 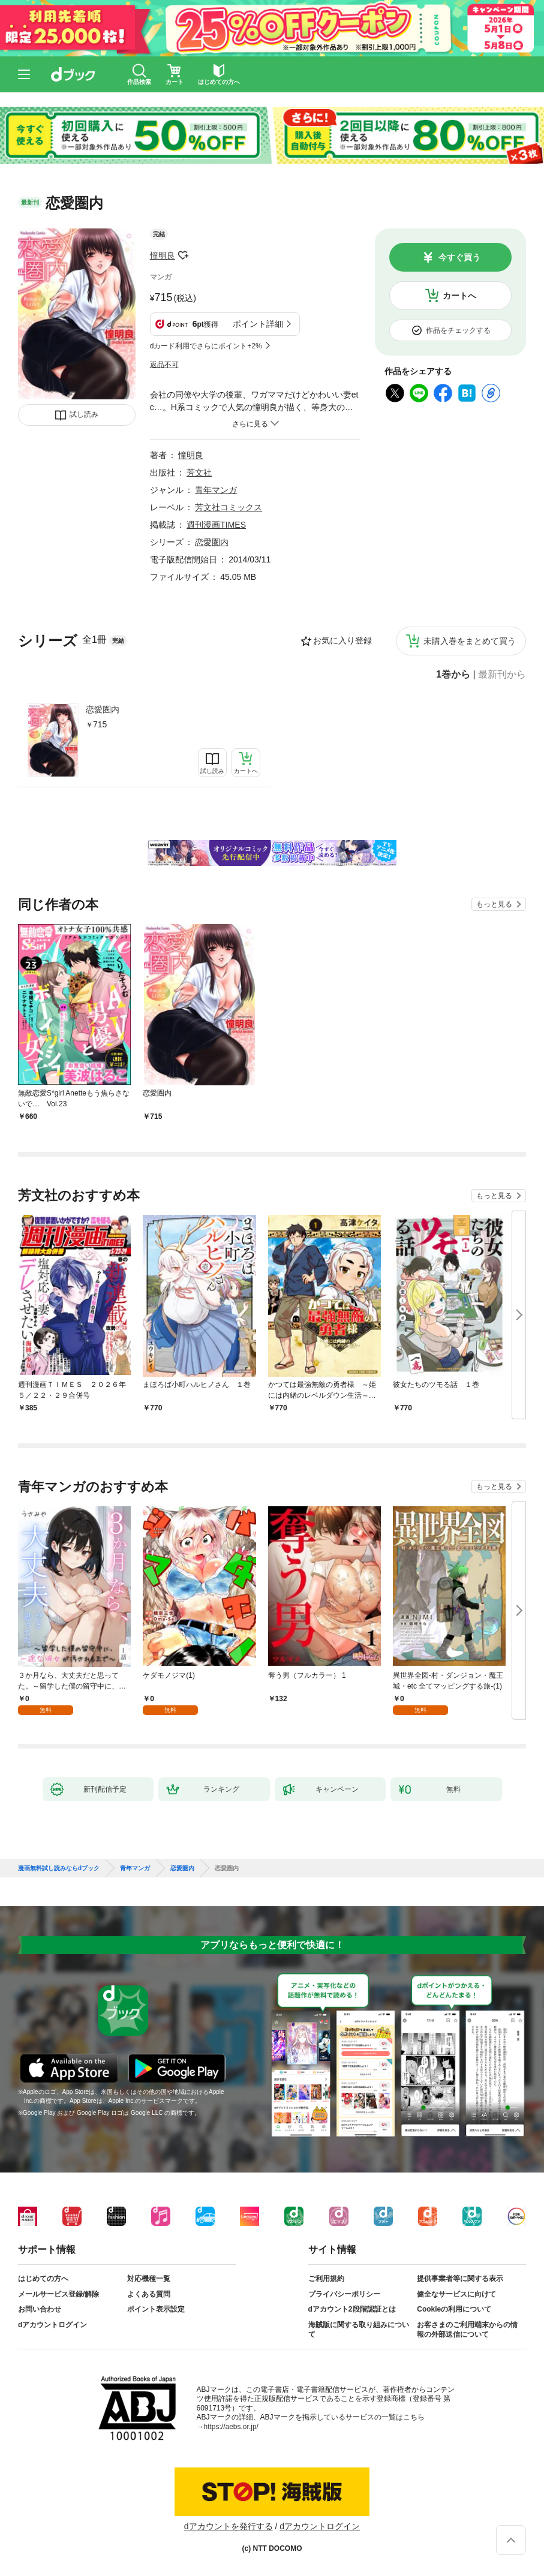 What do you see at coordinates (459, 257) in the screenshot?
I see `今すぐ買う` at bounding box center [459, 257].